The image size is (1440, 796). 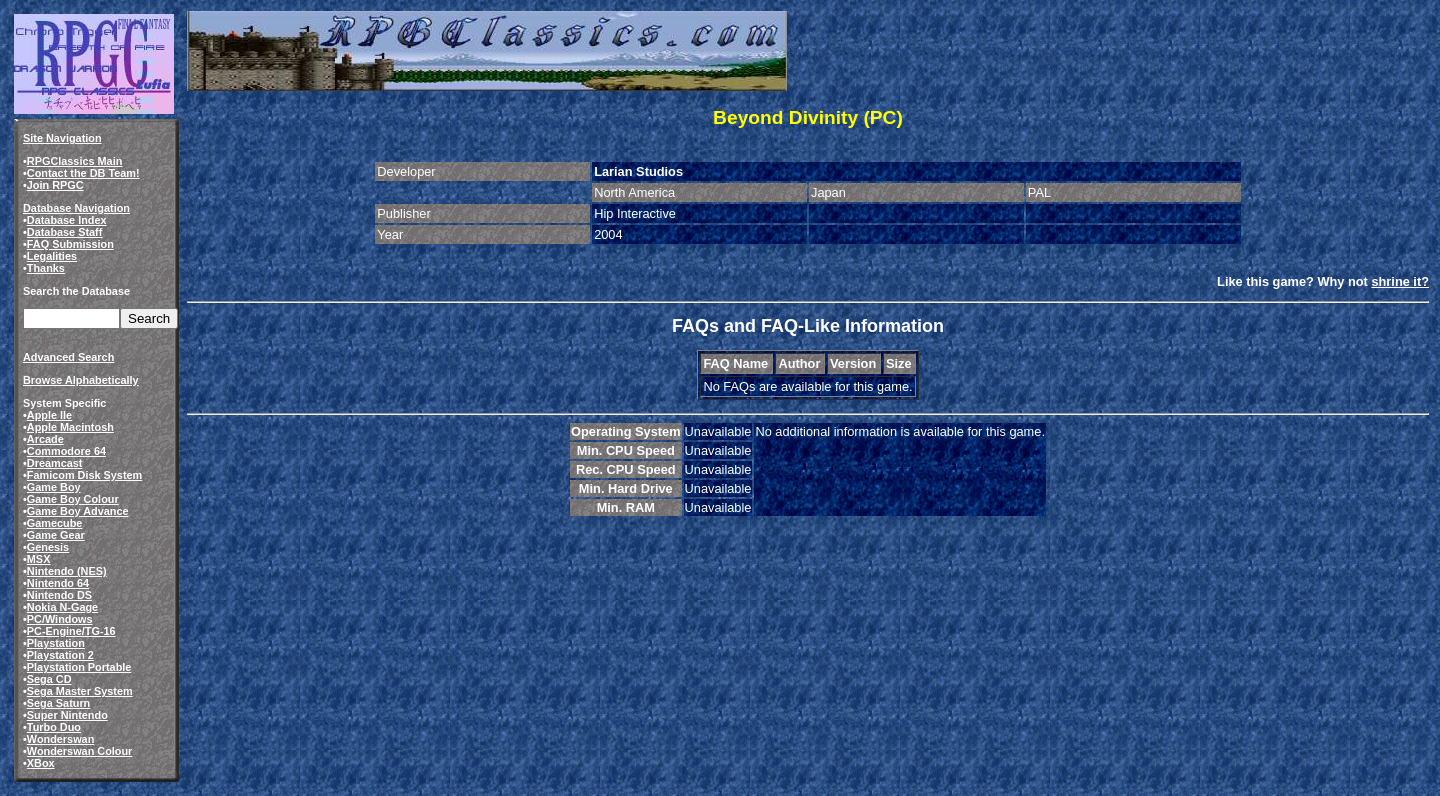 What do you see at coordinates (58, 583) in the screenshot?
I see `Nintendo 64` at bounding box center [58, 583].